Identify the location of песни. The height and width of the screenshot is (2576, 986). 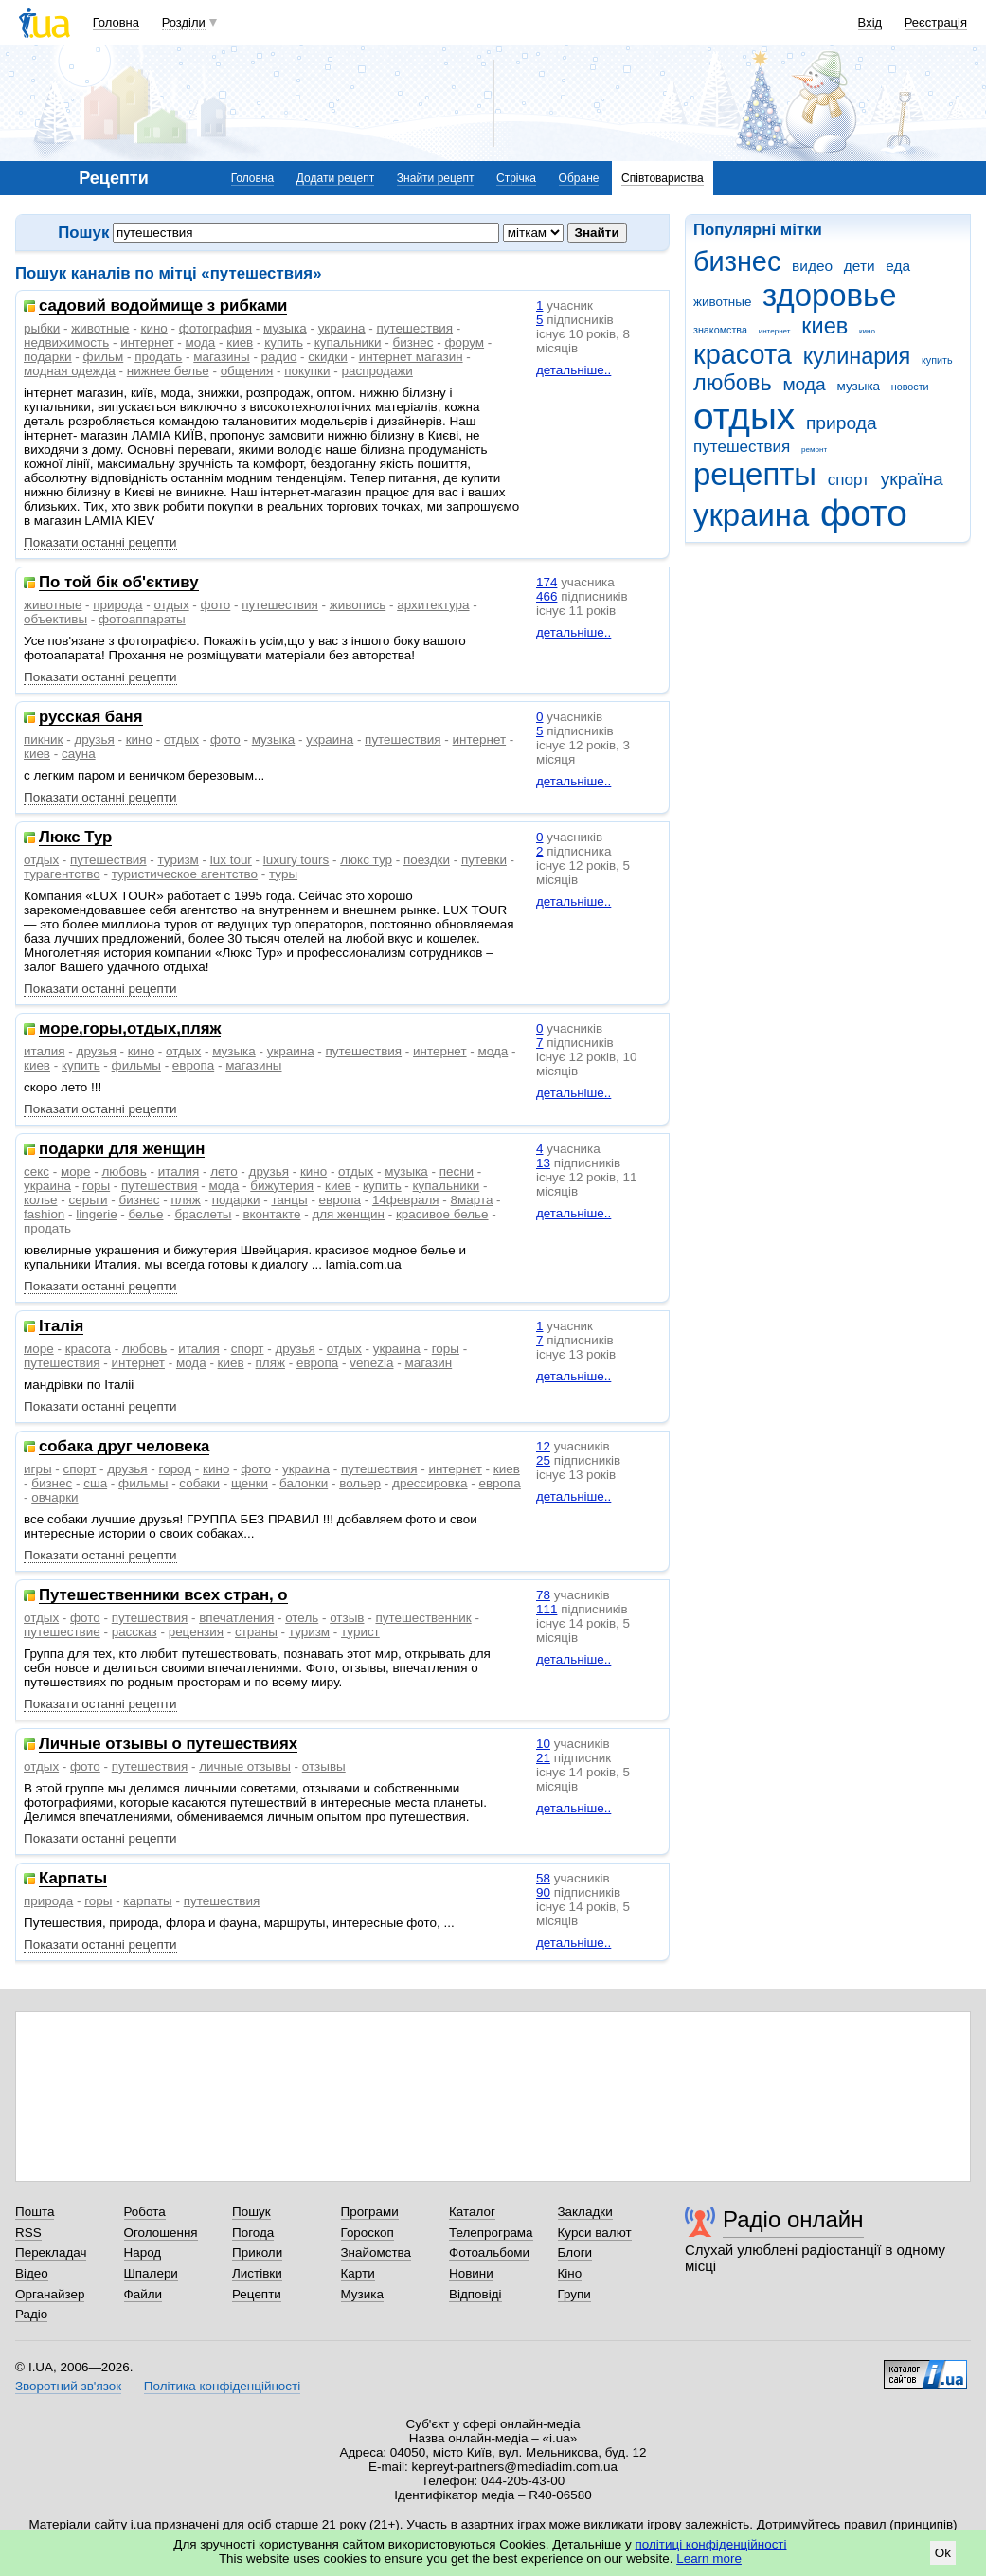
(456, 1171).